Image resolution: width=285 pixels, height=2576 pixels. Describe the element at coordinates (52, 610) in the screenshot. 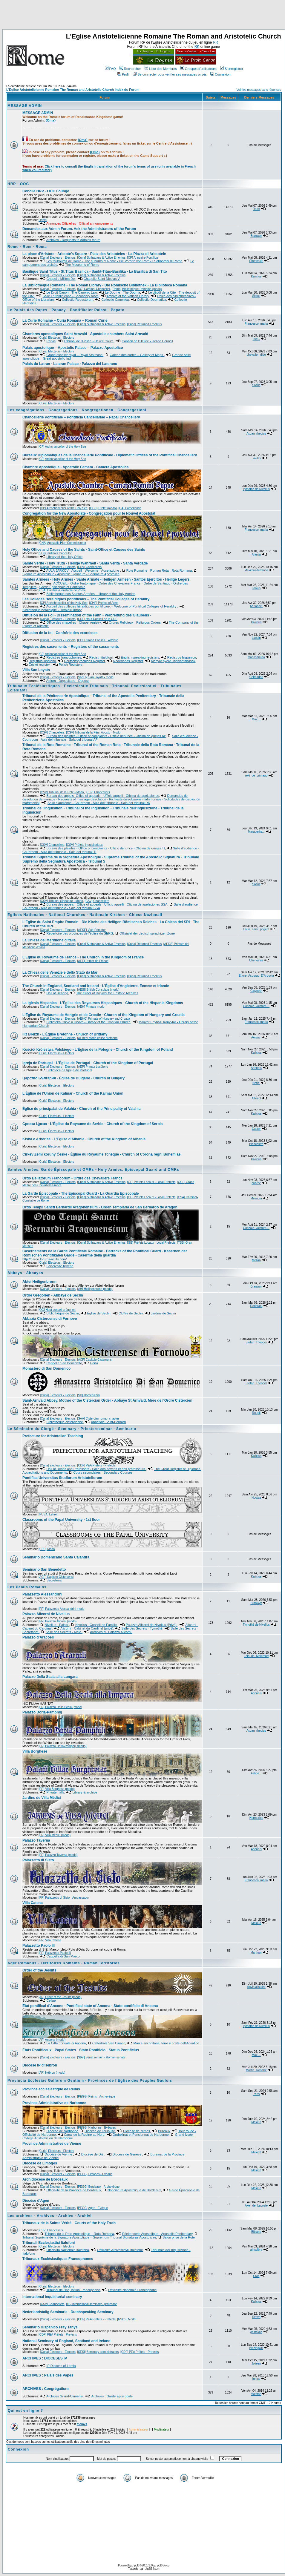

I see `Bibliothèque héraldique - Heraldic library` at that location.